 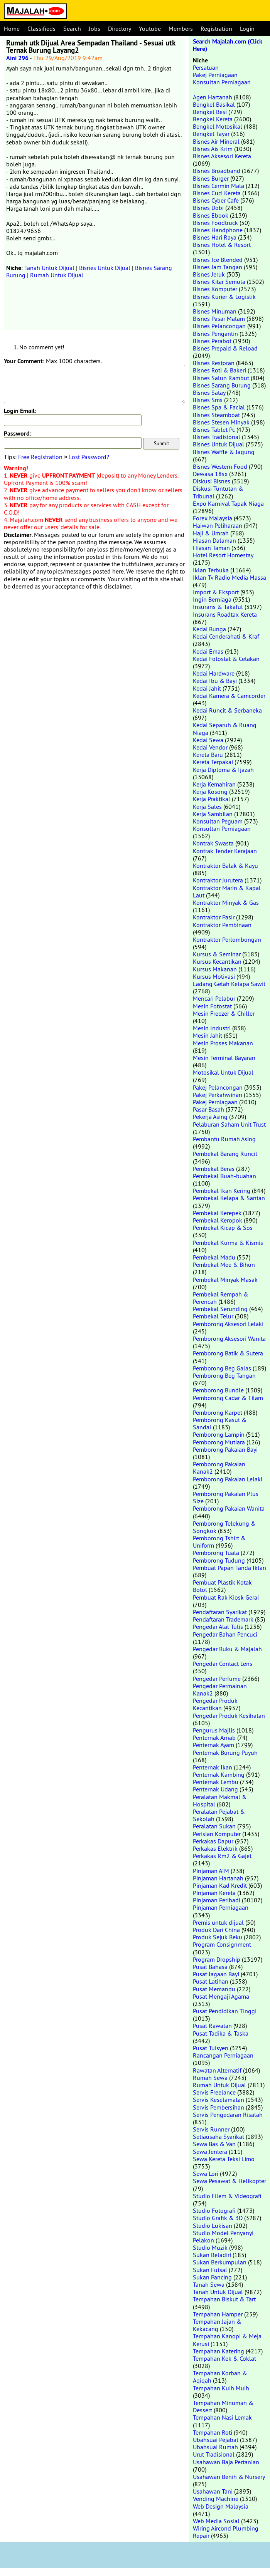 What do you see at coordinates (225, 865) in the screenshot?
I see `Kontraktor Balak & Kayu` at bounding box center [225, 865].